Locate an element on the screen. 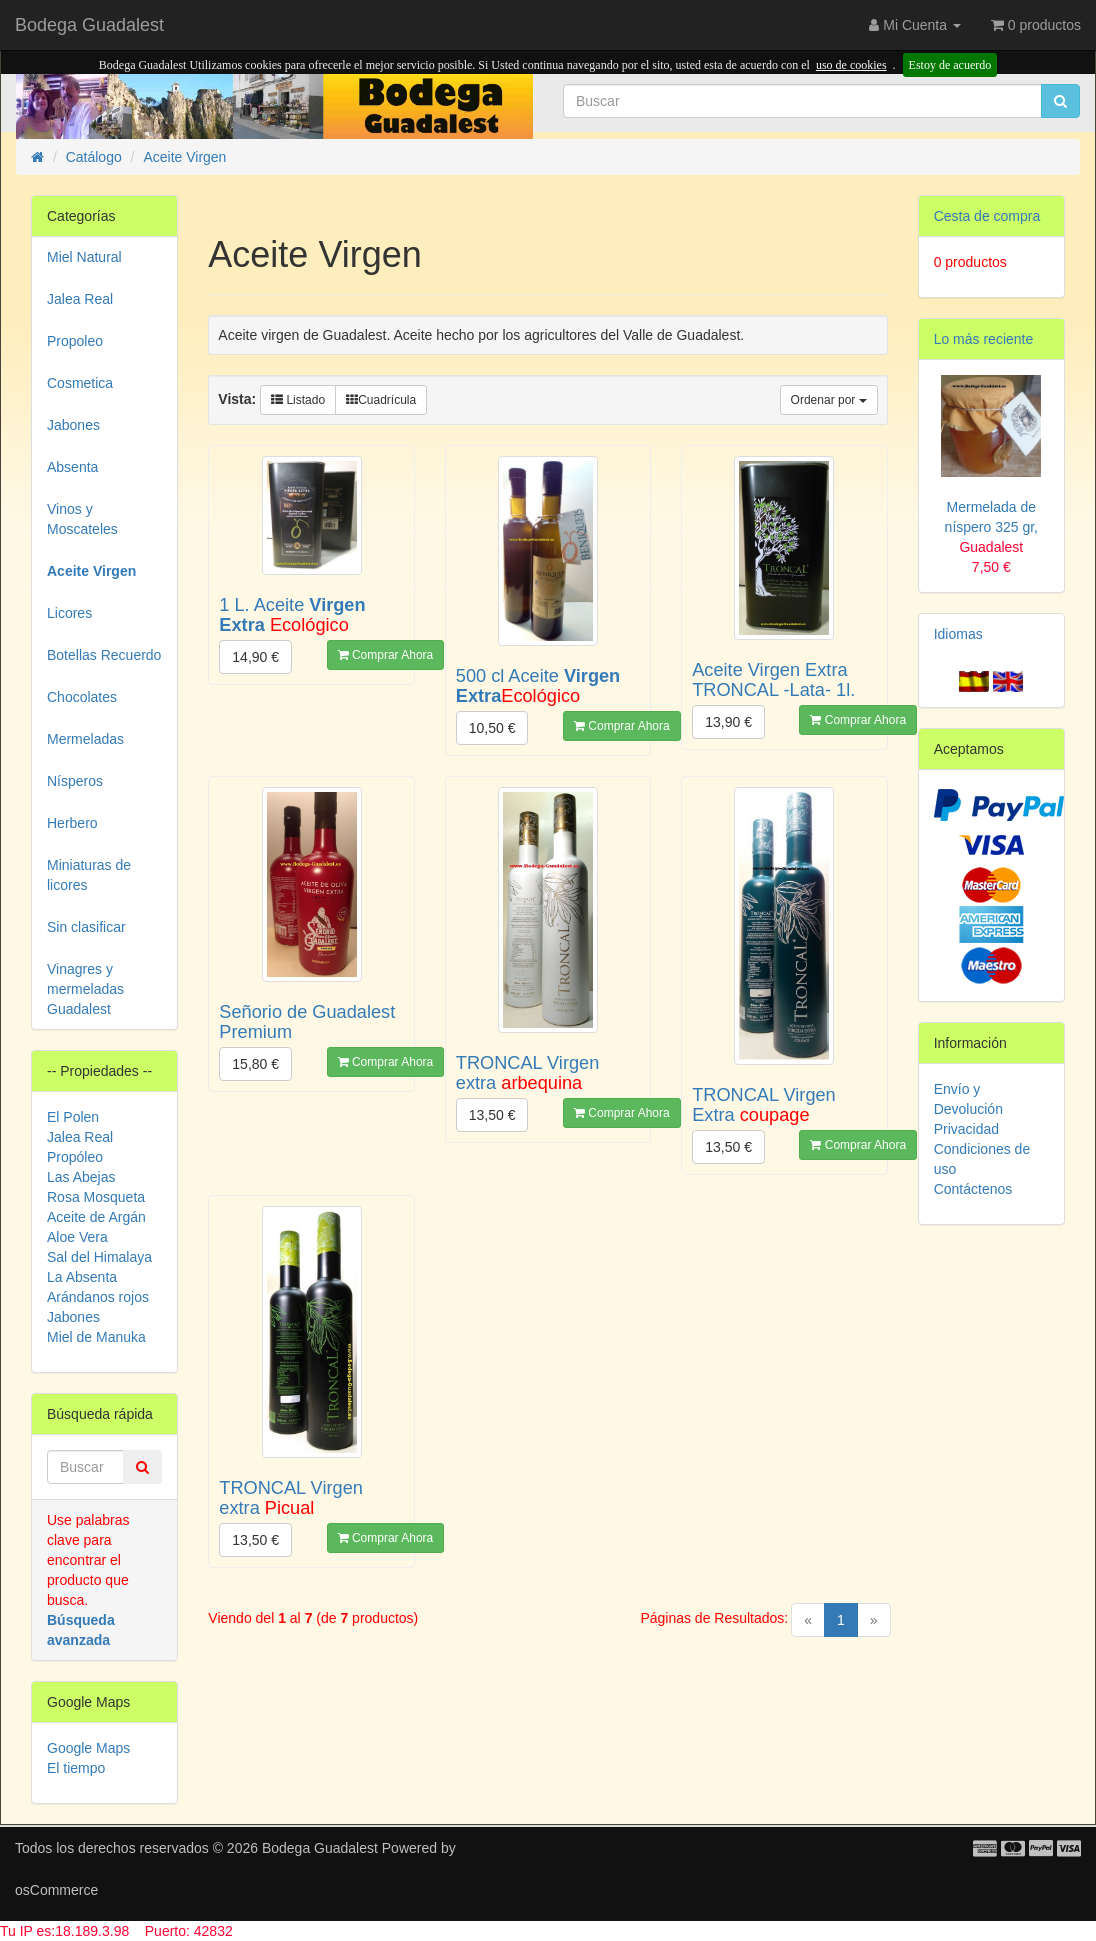 The width and height of the screenshot is (1096, 1941). Propóleo is located at coordinates (75, 1157).